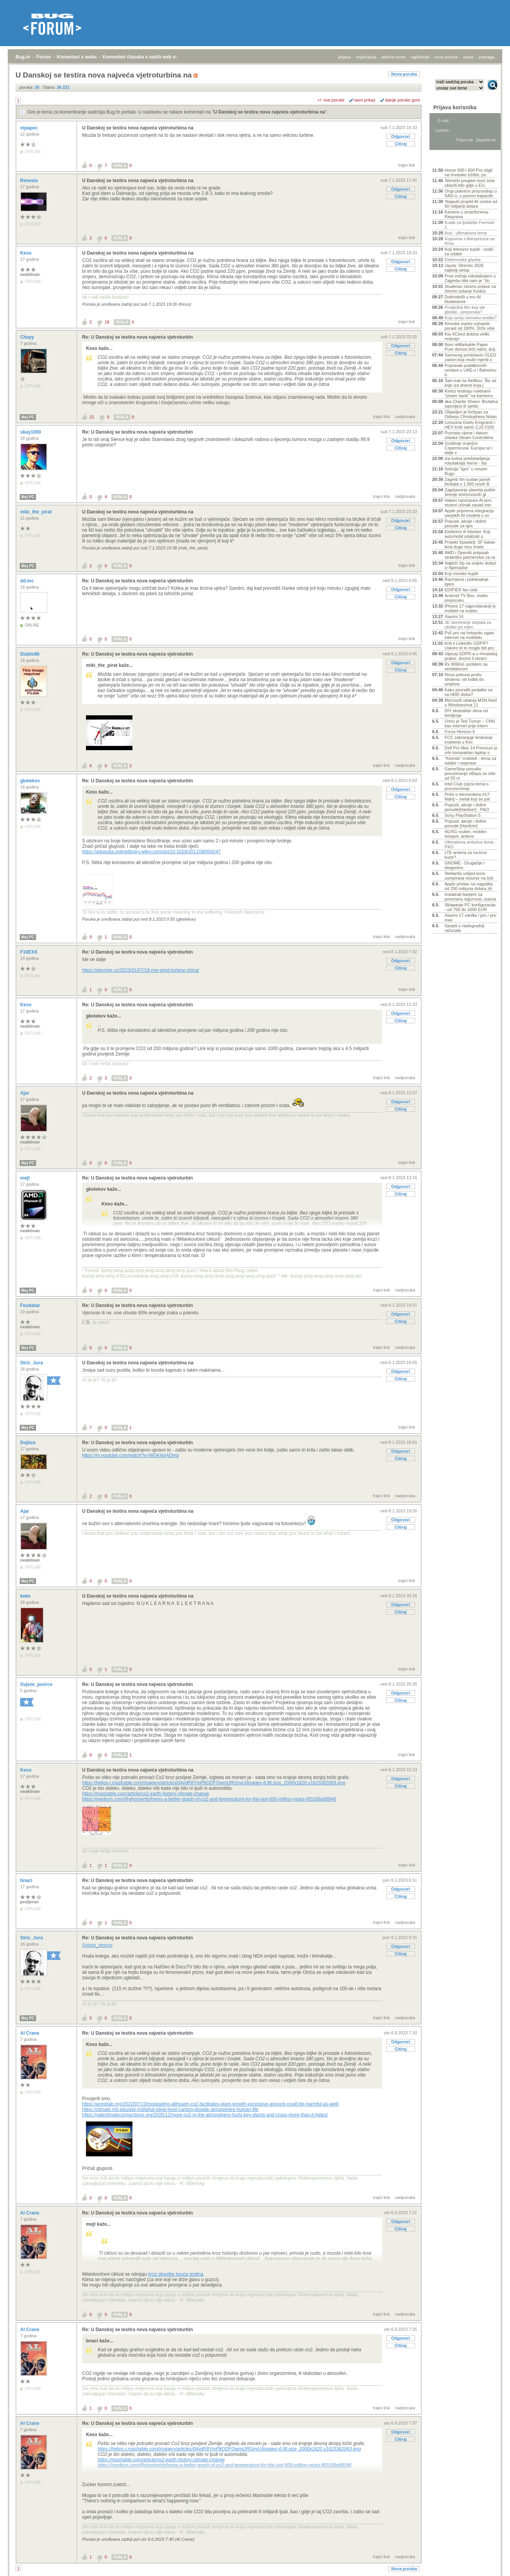 The image size is (510, 2576). What do you see at coordinates (464, 928) in the screenshot?
I see `Savjeti o nadogradnji računala` at bounding box center [464, 928].